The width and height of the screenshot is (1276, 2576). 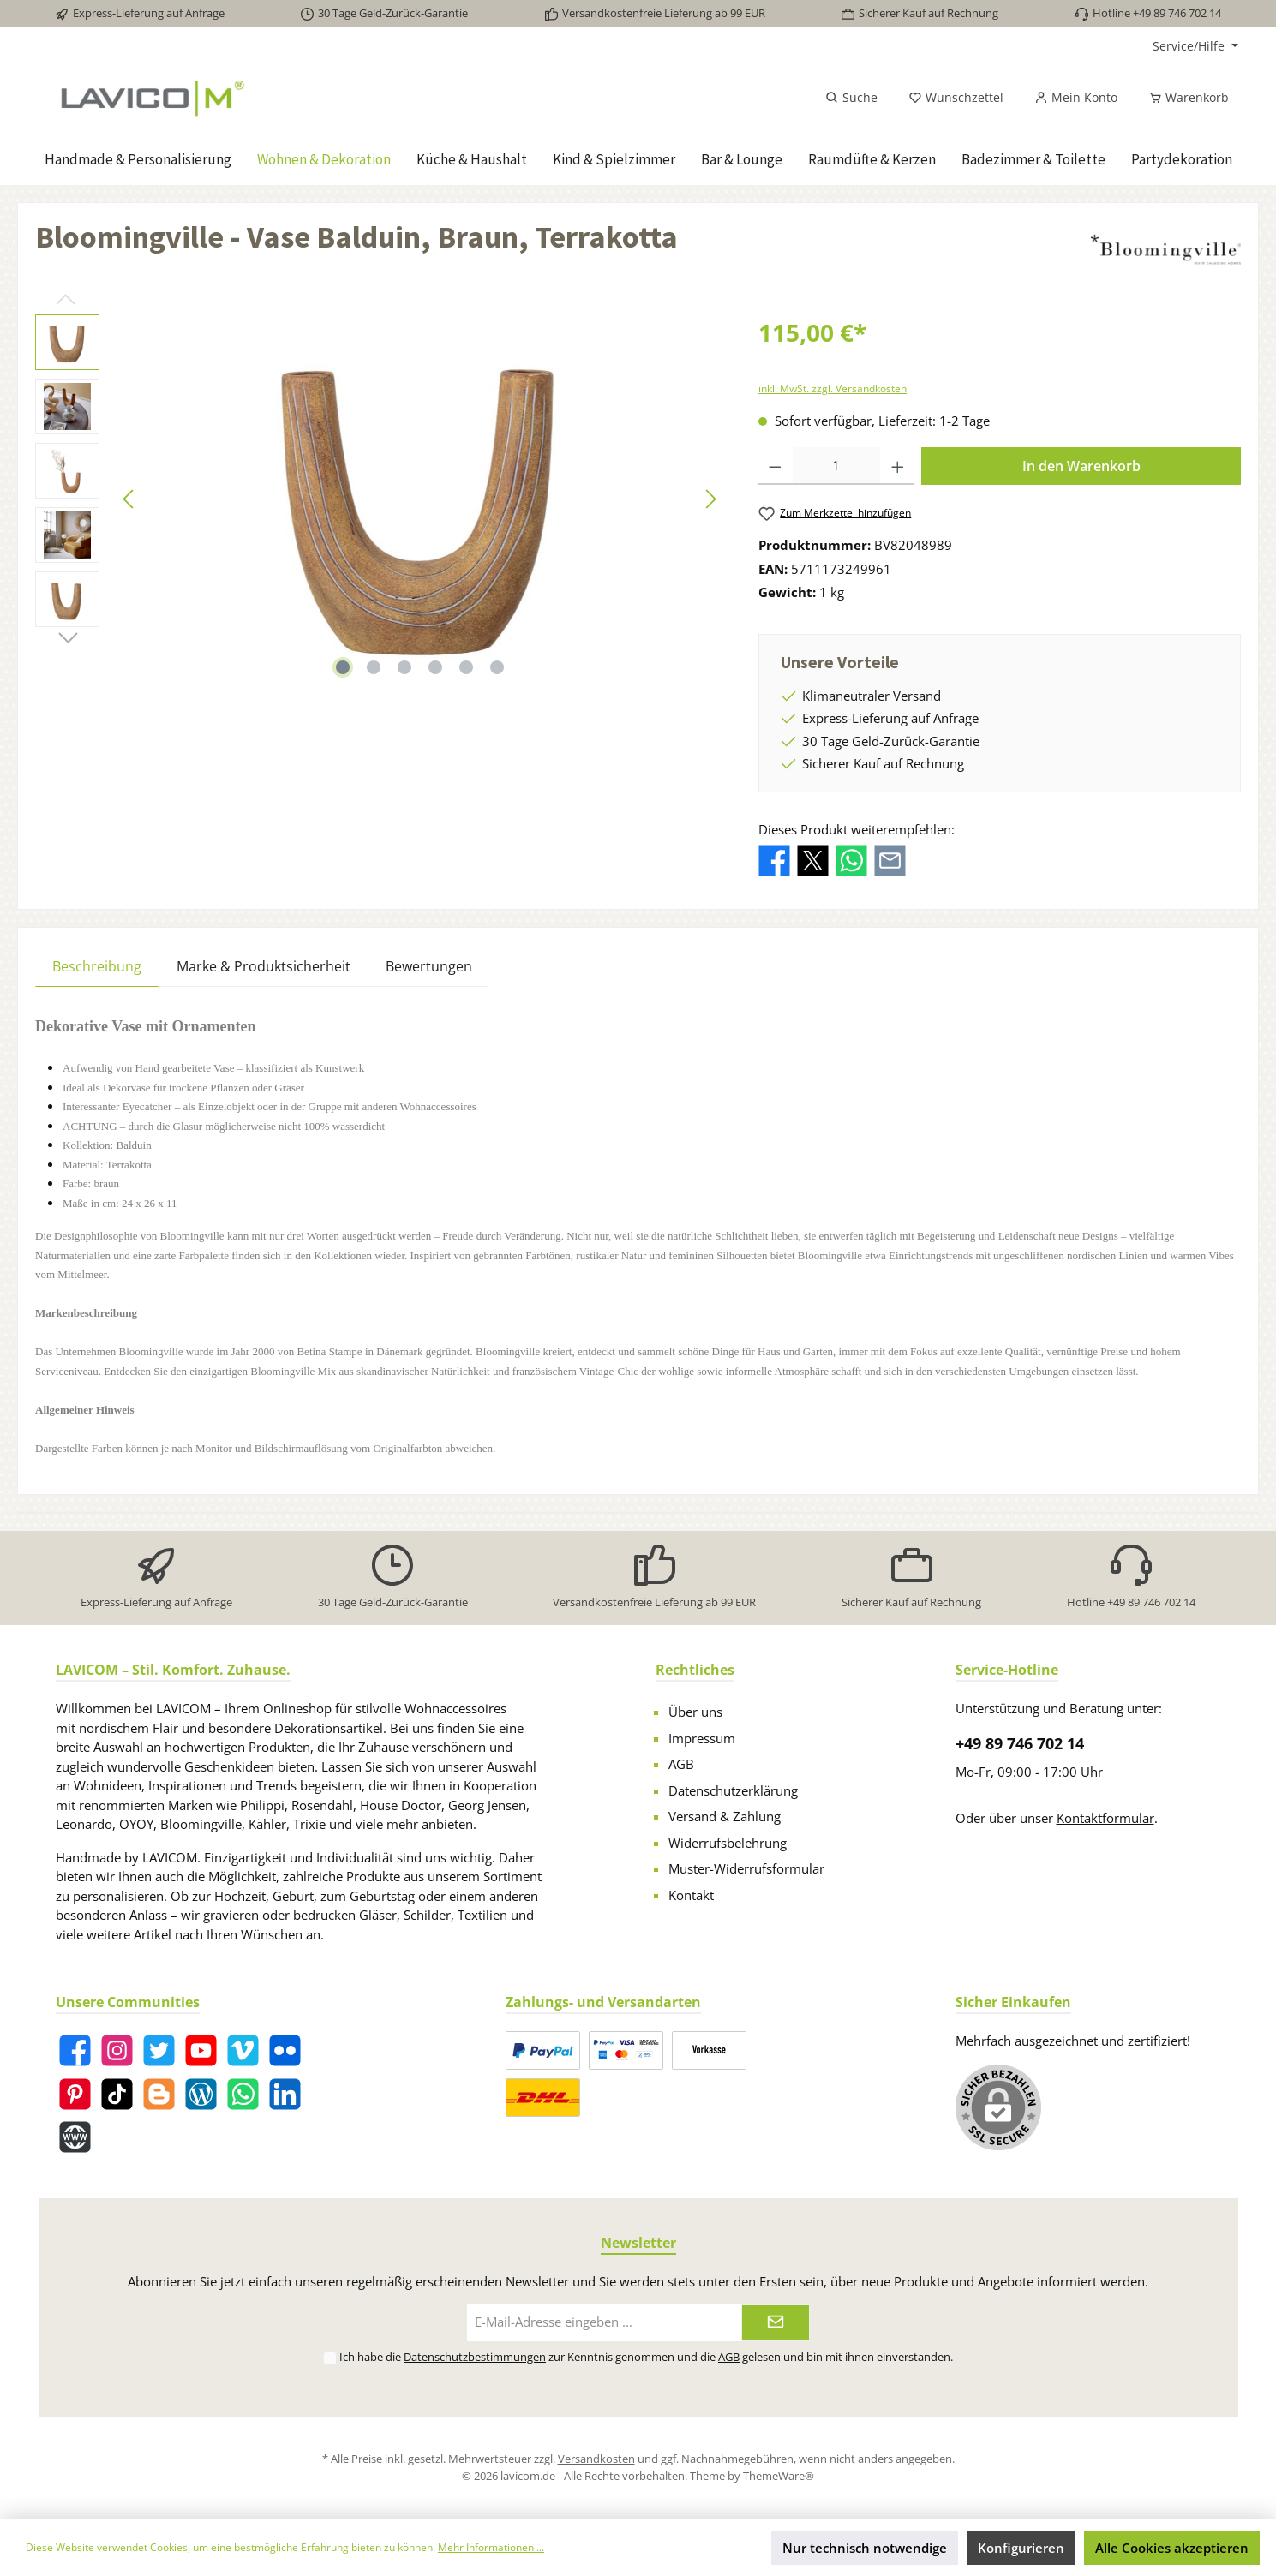 I want to click on [Anzahl verringern], so click(x=775, y=466).